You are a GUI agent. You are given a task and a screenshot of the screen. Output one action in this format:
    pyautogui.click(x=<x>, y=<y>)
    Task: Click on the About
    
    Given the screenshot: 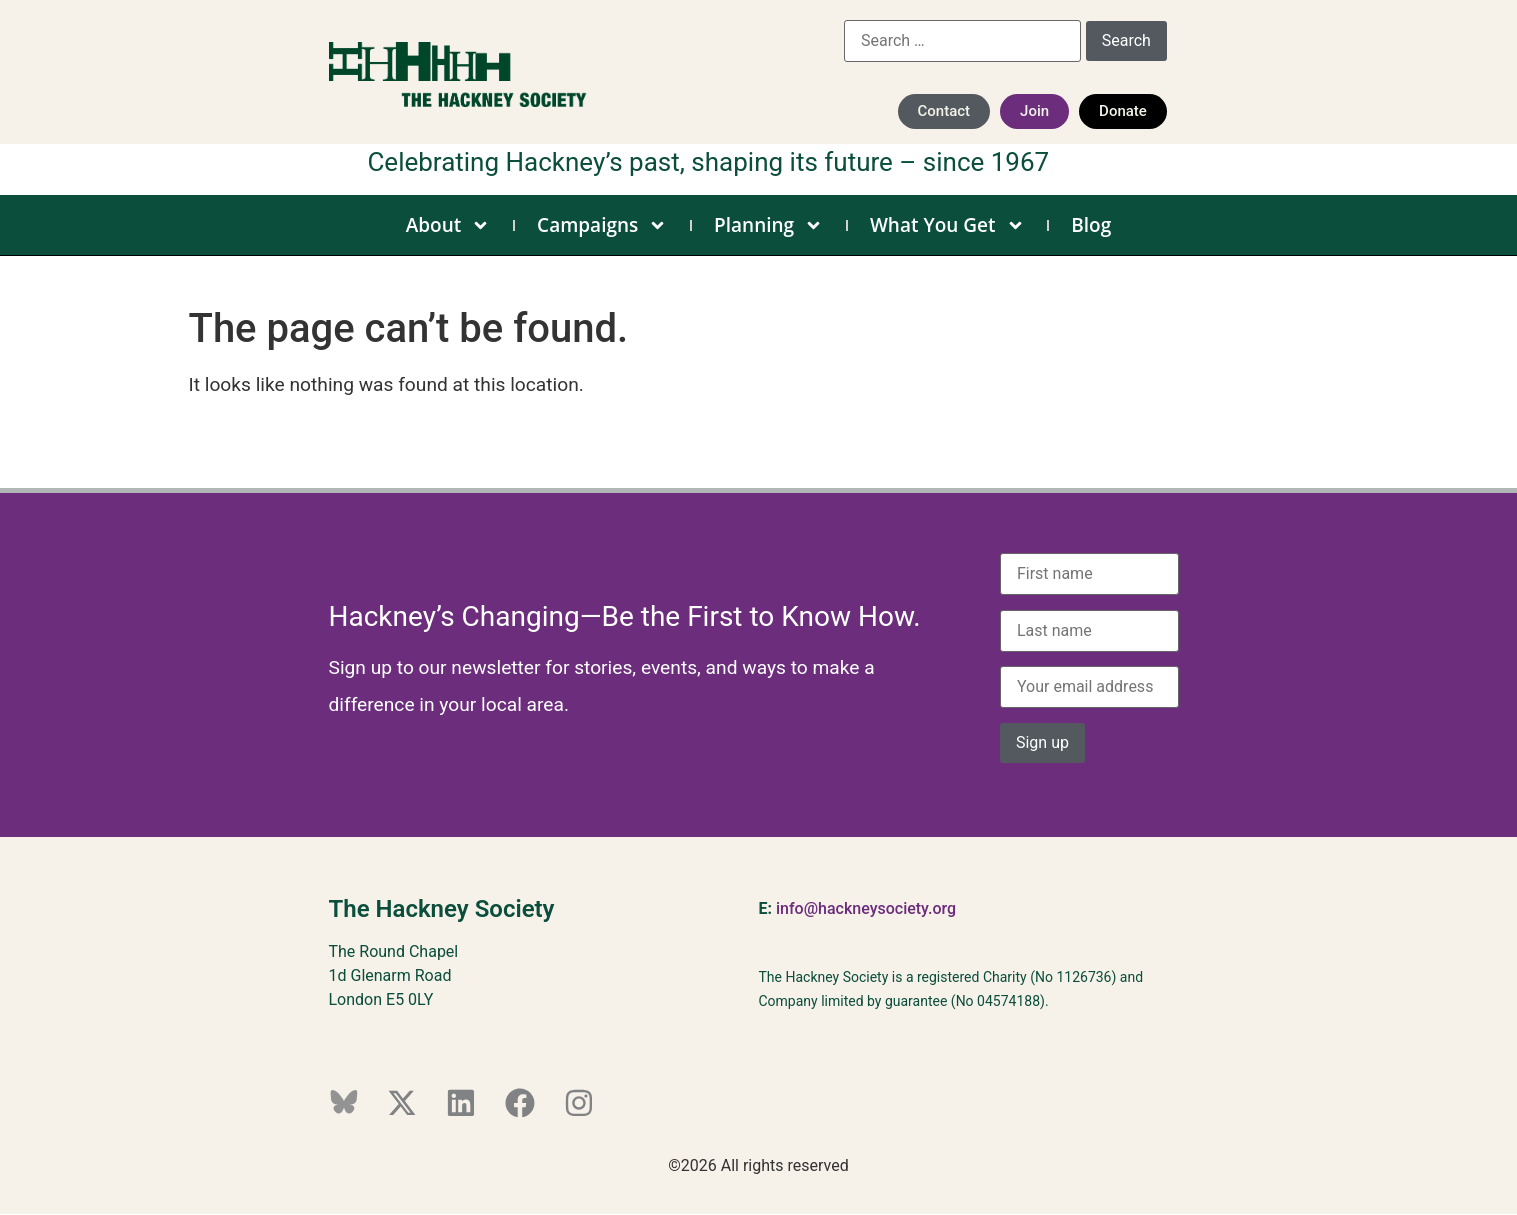 What is the action you would take?
    pyautogui.click(x=448, y=225)
    